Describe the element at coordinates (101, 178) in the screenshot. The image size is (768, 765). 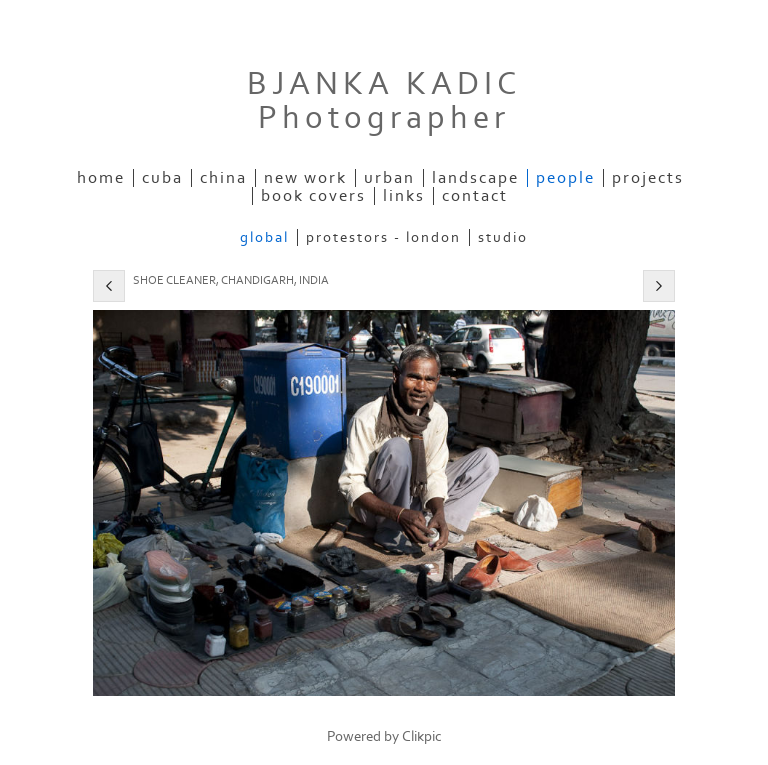
I see `Home` at that location.